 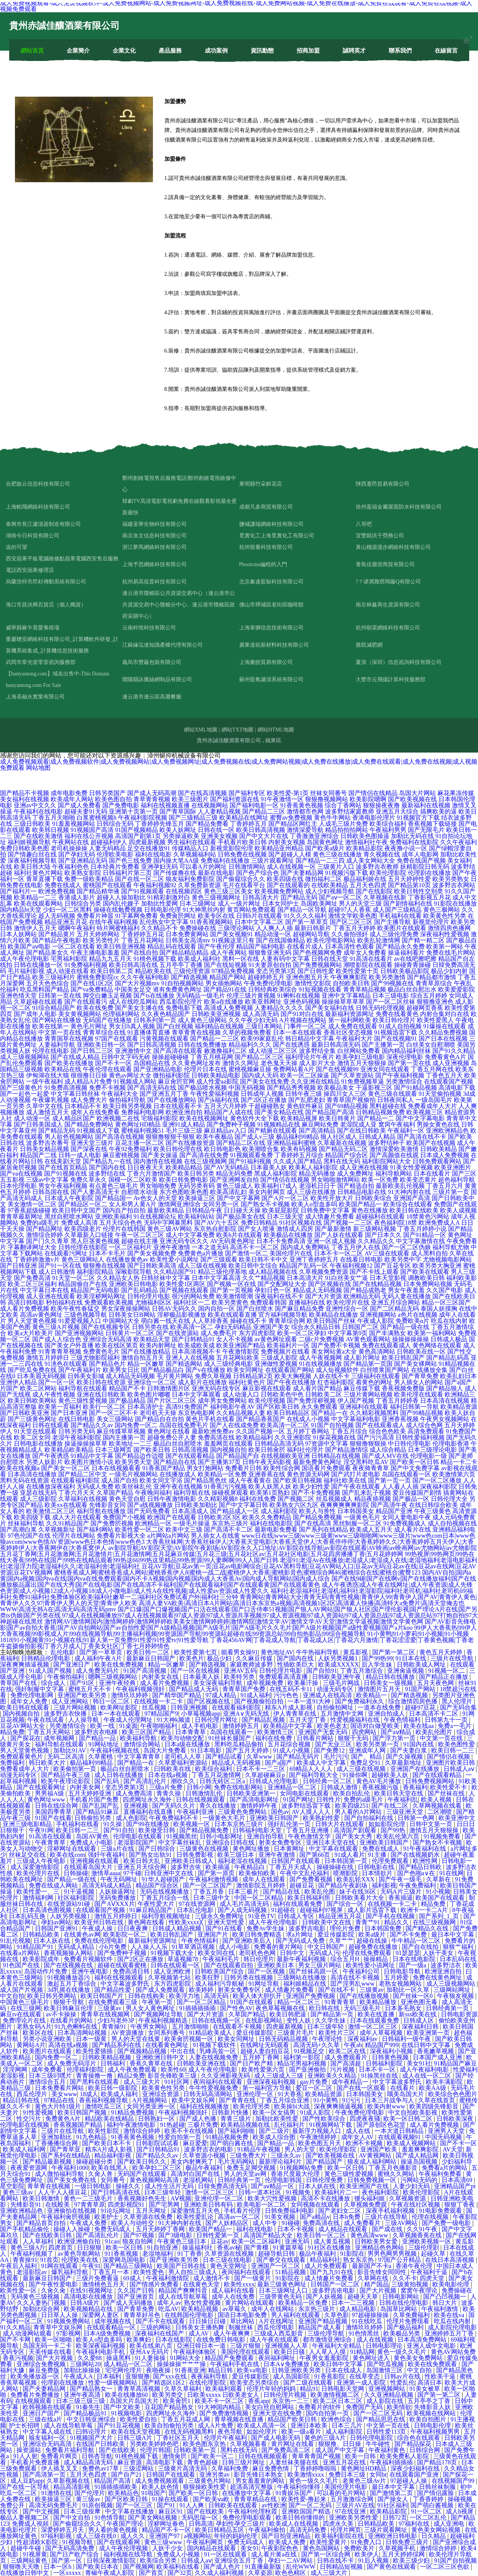 What do you see at coordinates (386, 1143) in the screenshot?
I see `波多野结种子` at bounding box center [386, 1143].